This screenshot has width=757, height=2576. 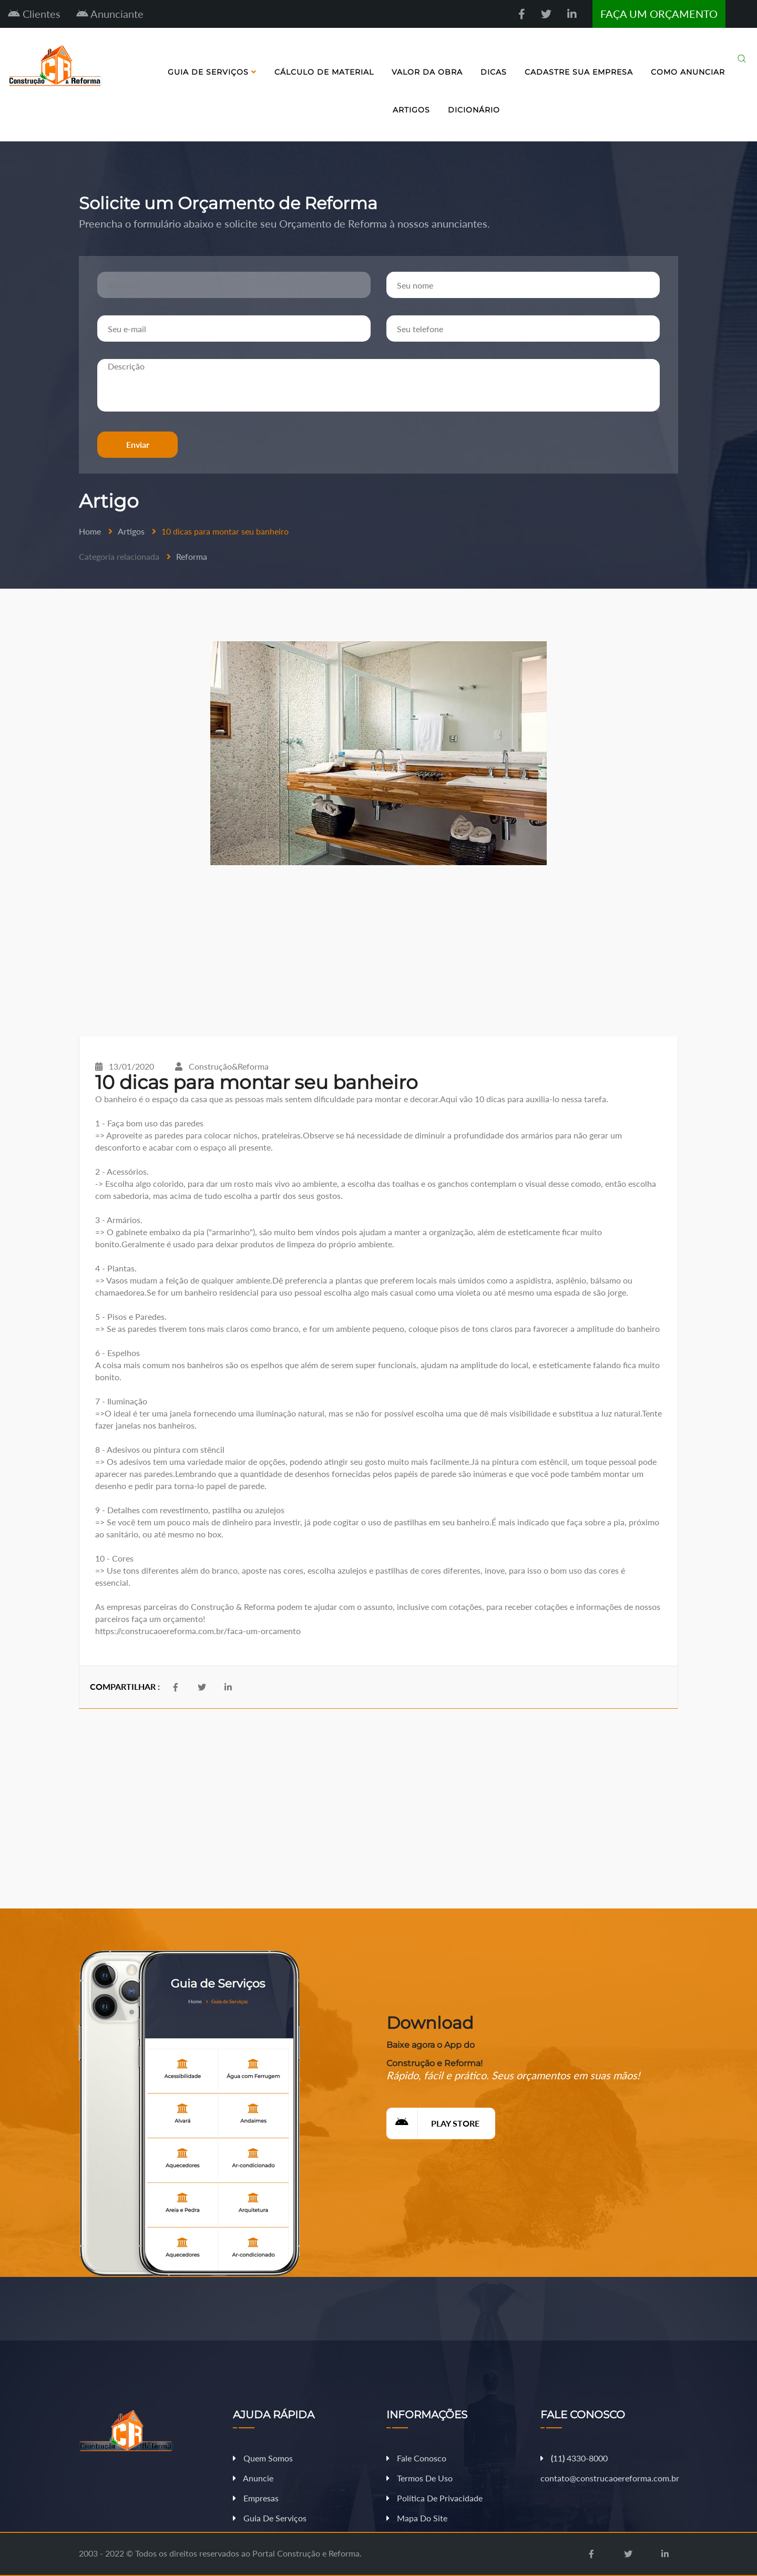 I want to click on Dicionário, so click(x=474, y=110).